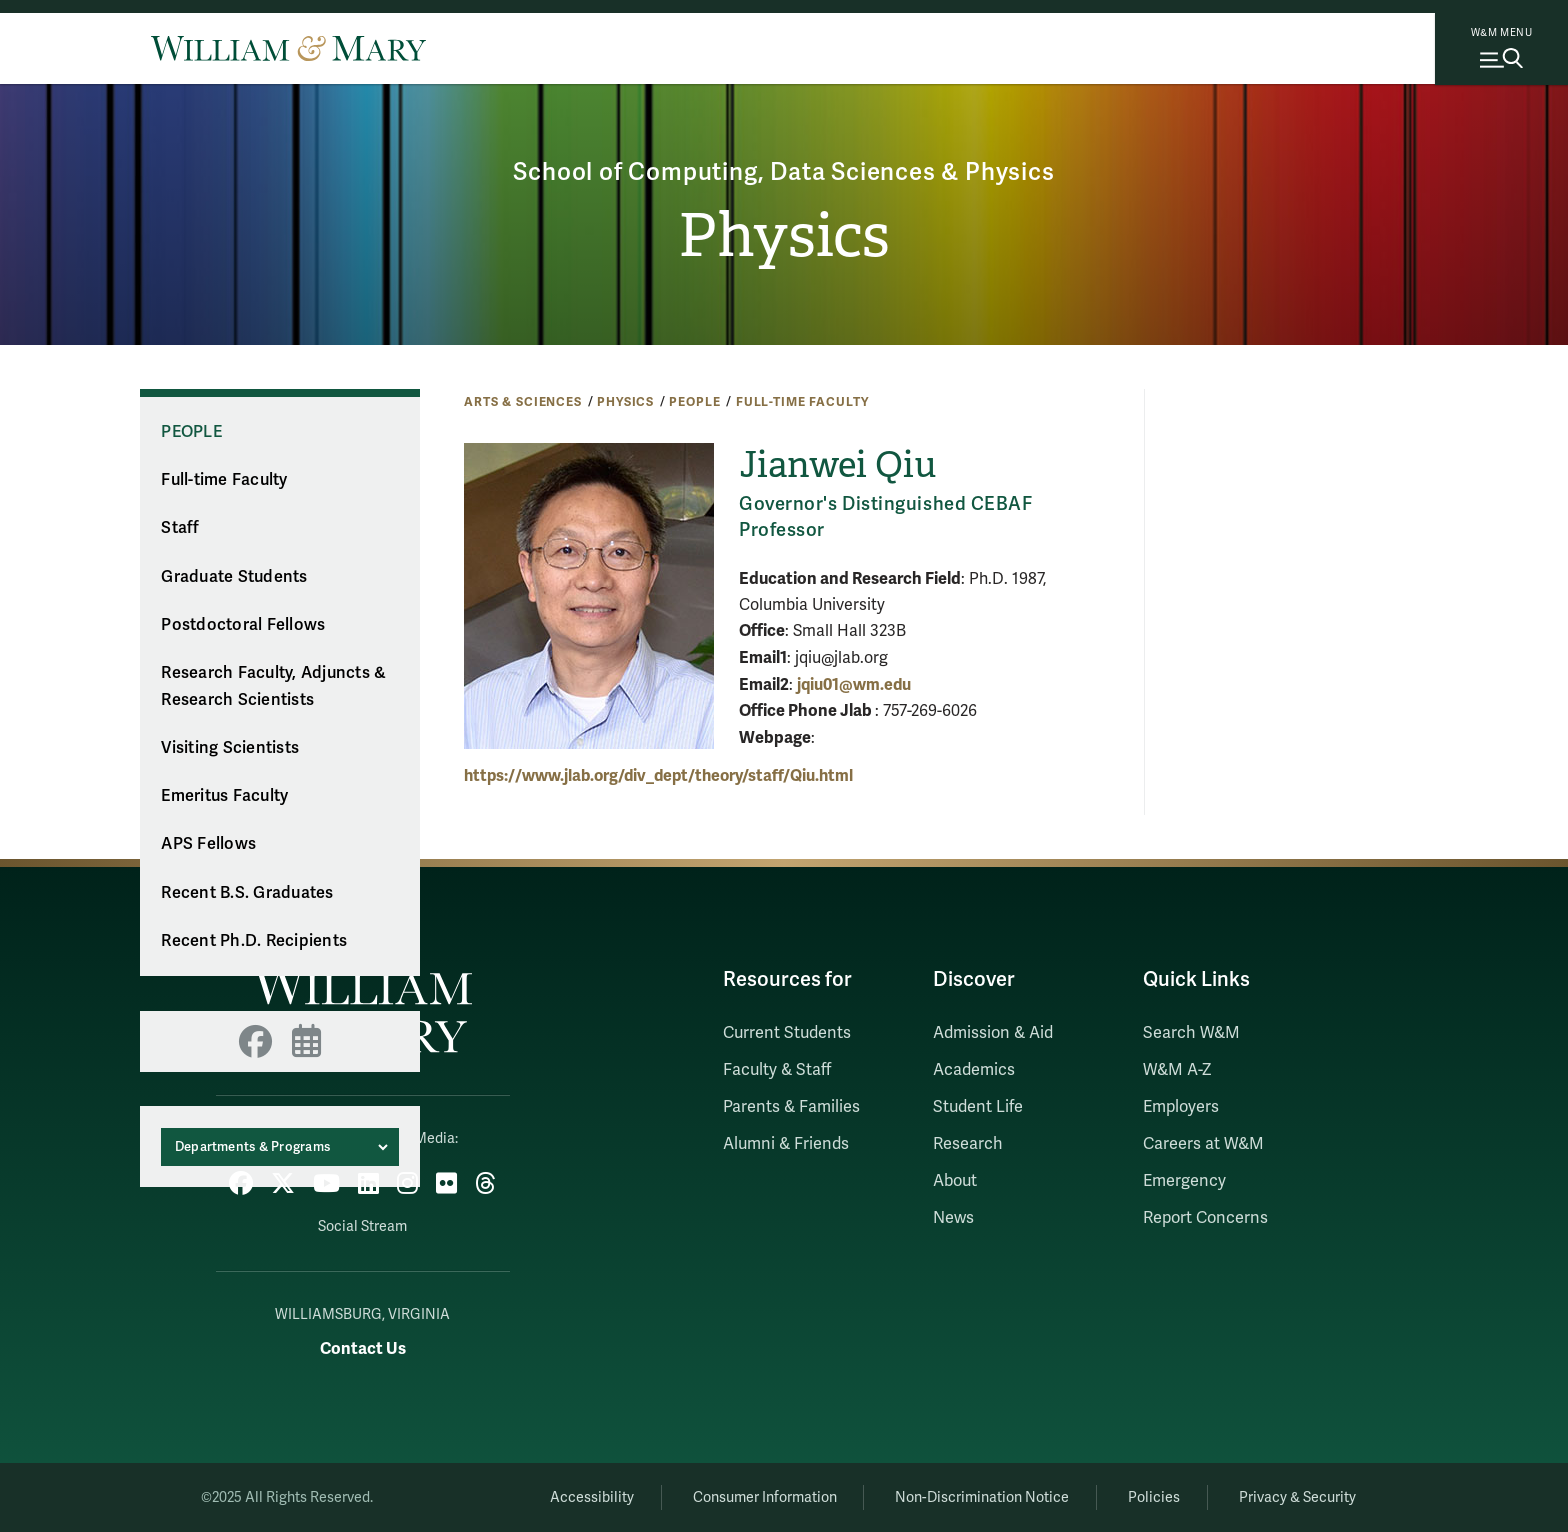  What do you see at coordinates (523, 402) in the screenshot?
I see `Arts & Sciences` at bounding box center [523, 402].